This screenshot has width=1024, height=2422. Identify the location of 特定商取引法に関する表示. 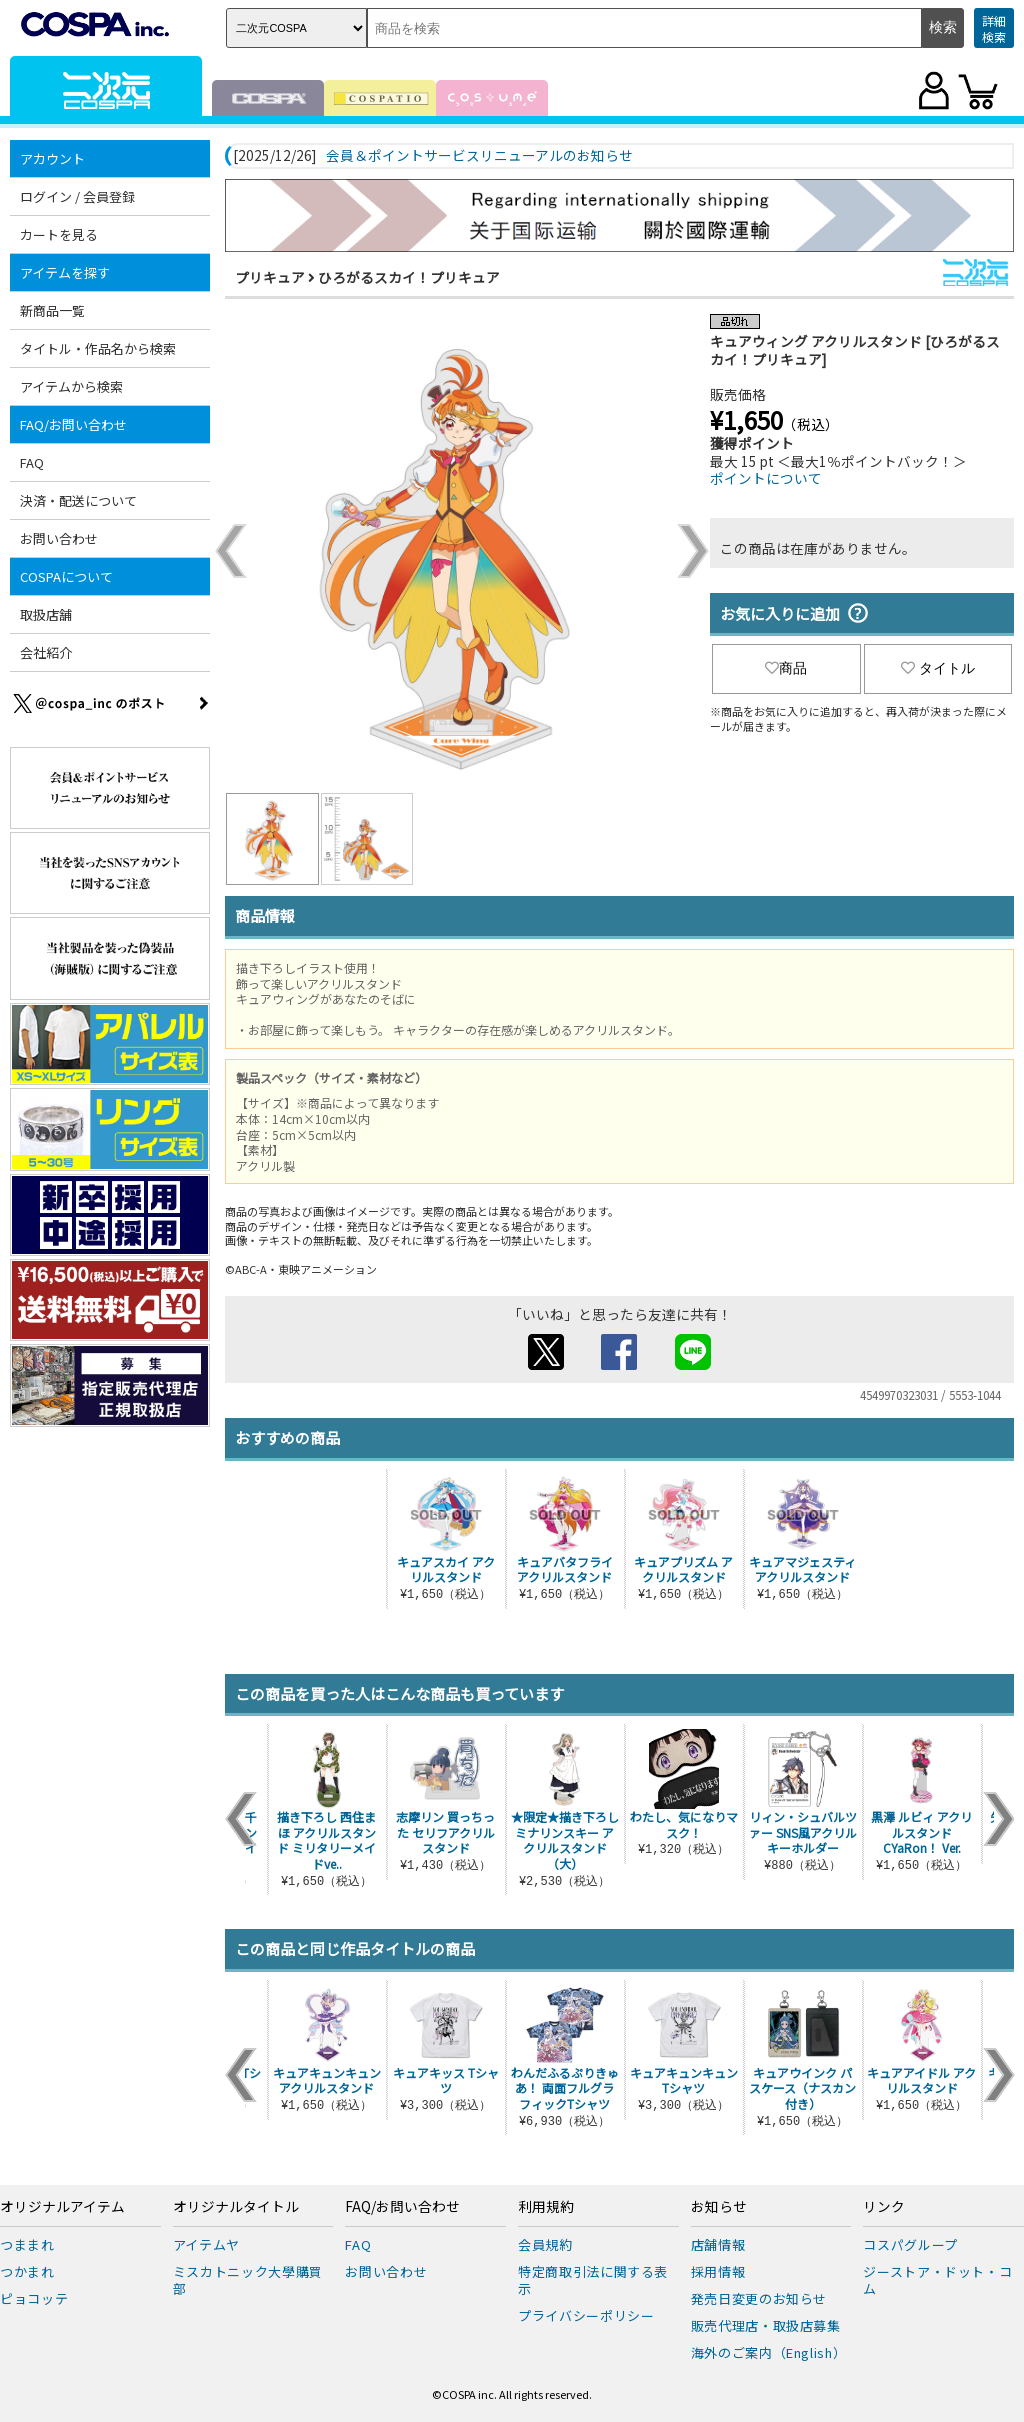
(593, 2280).